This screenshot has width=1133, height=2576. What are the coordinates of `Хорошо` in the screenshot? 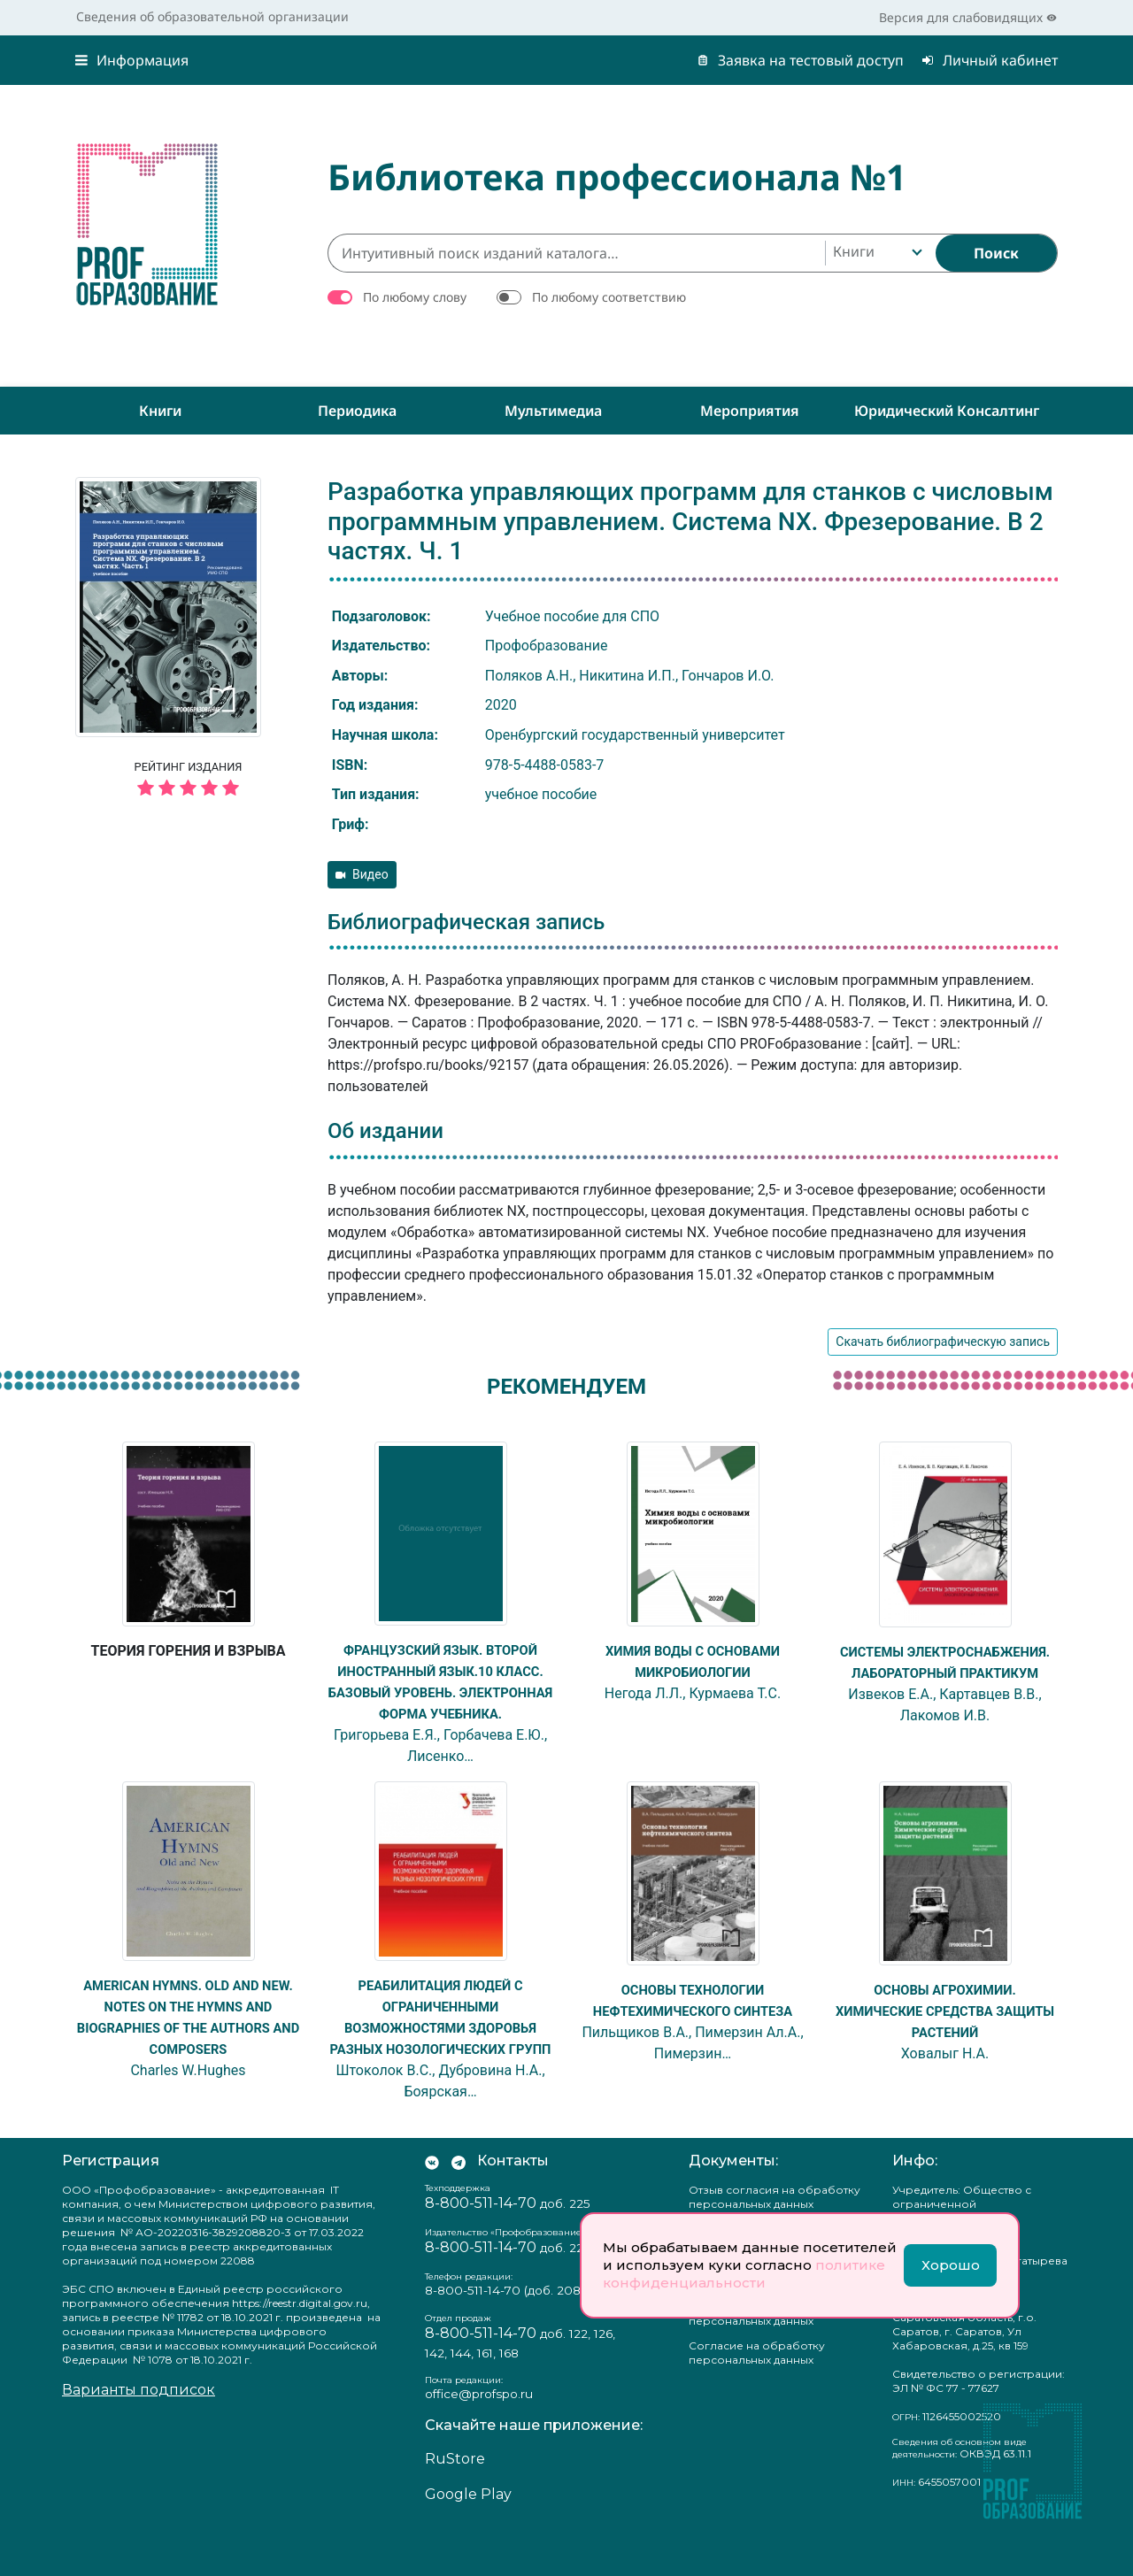 It's located at (950, 2265).